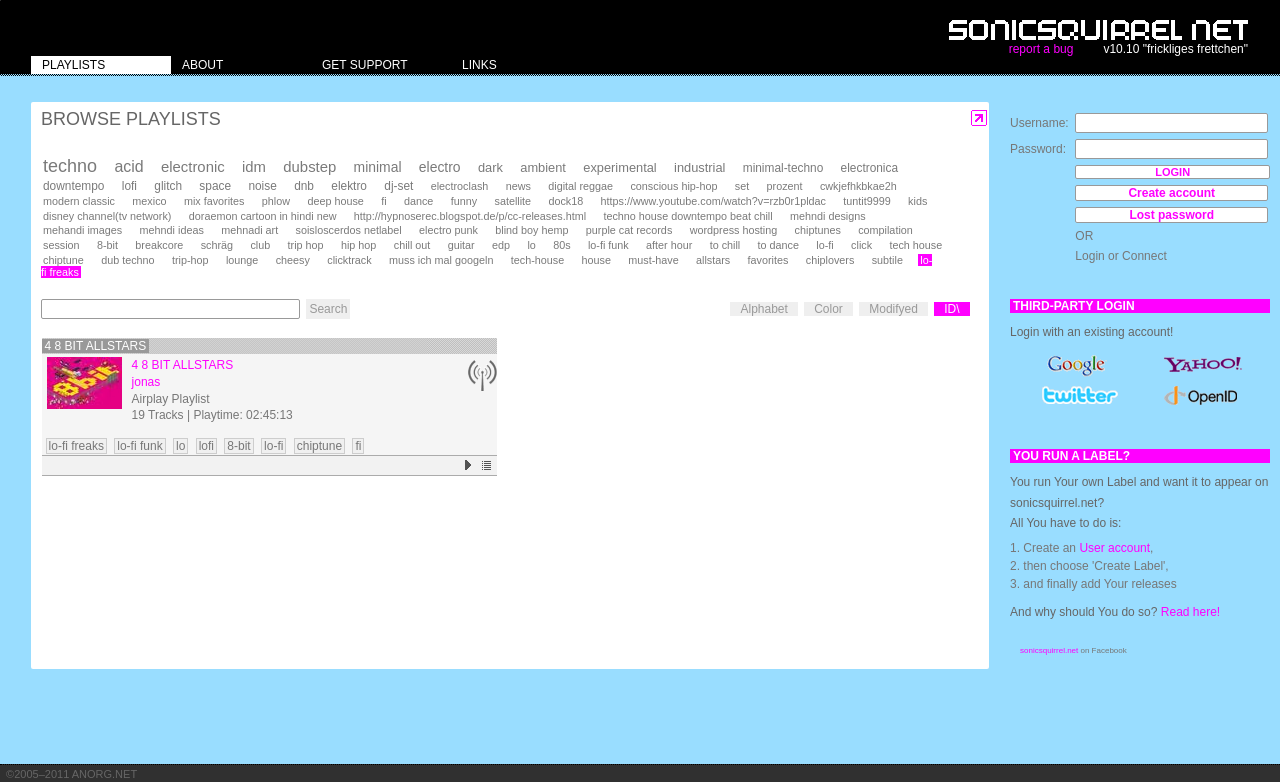 The height and width of the screenshot is (782, 1280). What do you see at coordinates (107, 216) in the screenshot?
I see `disney channel(tv network)` at bounding box center [107, 216].